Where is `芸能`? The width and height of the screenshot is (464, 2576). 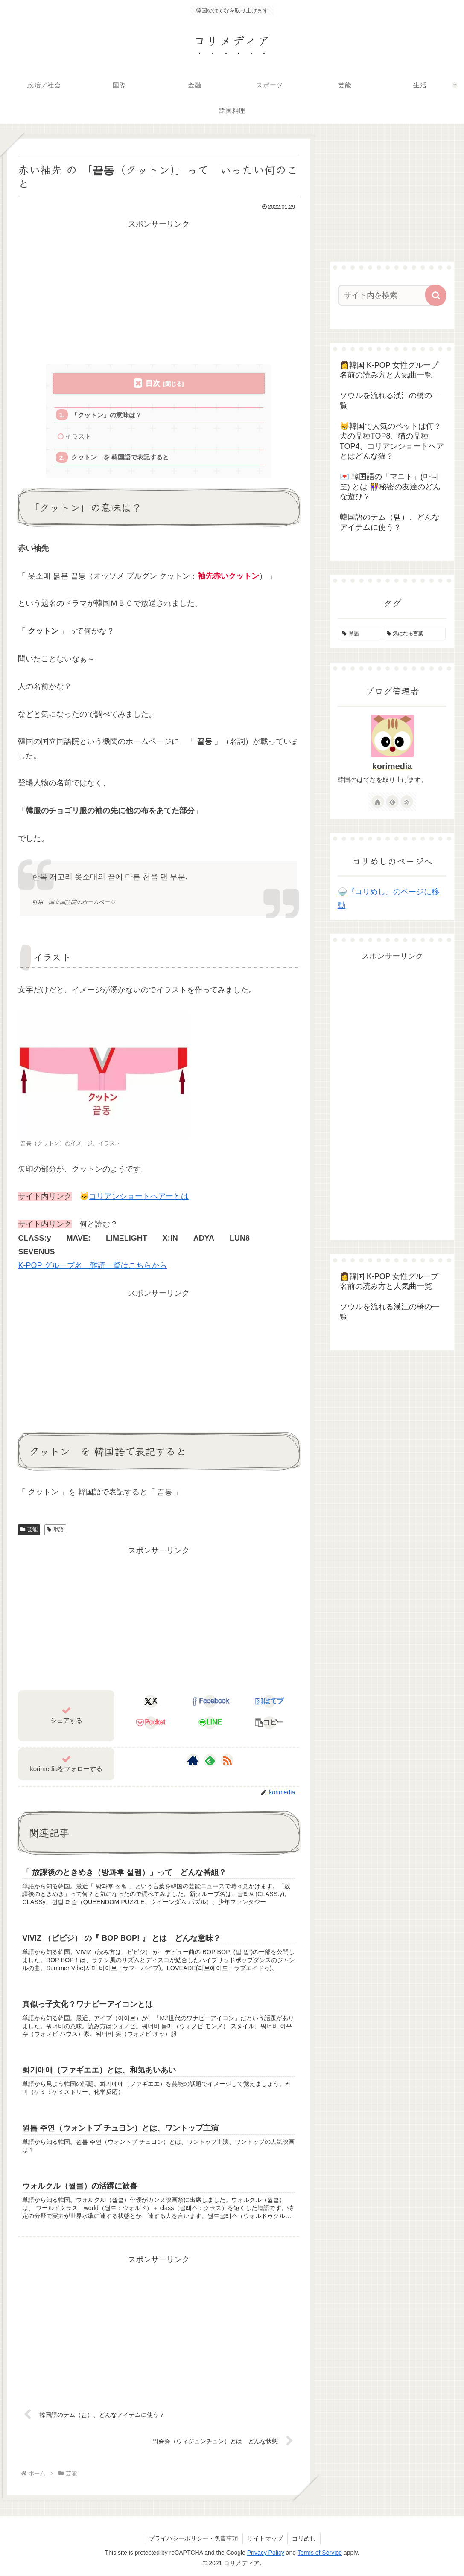 芸能 is located at coordinates (29, 1530).